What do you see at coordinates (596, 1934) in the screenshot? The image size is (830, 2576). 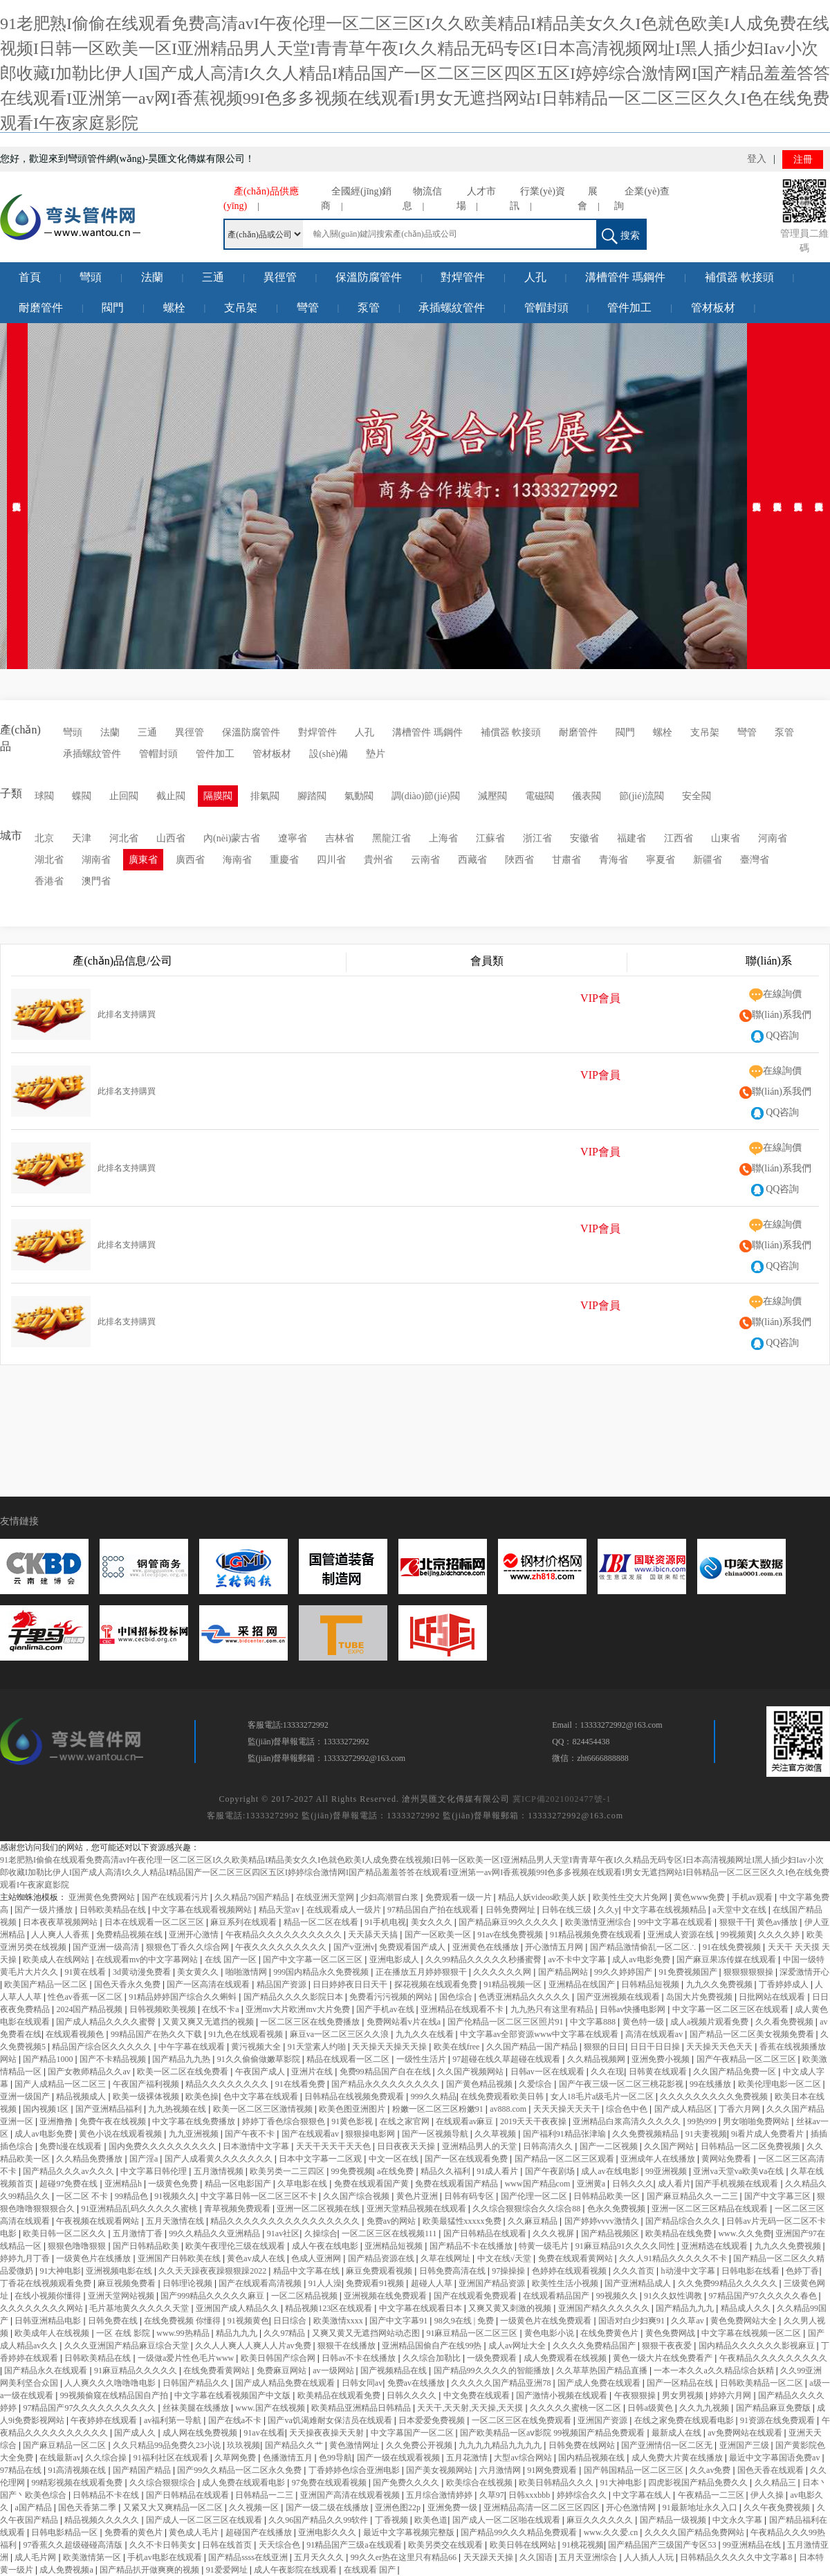 I see `91精品视频免费在线观看` at bounding box center [596, 1934].